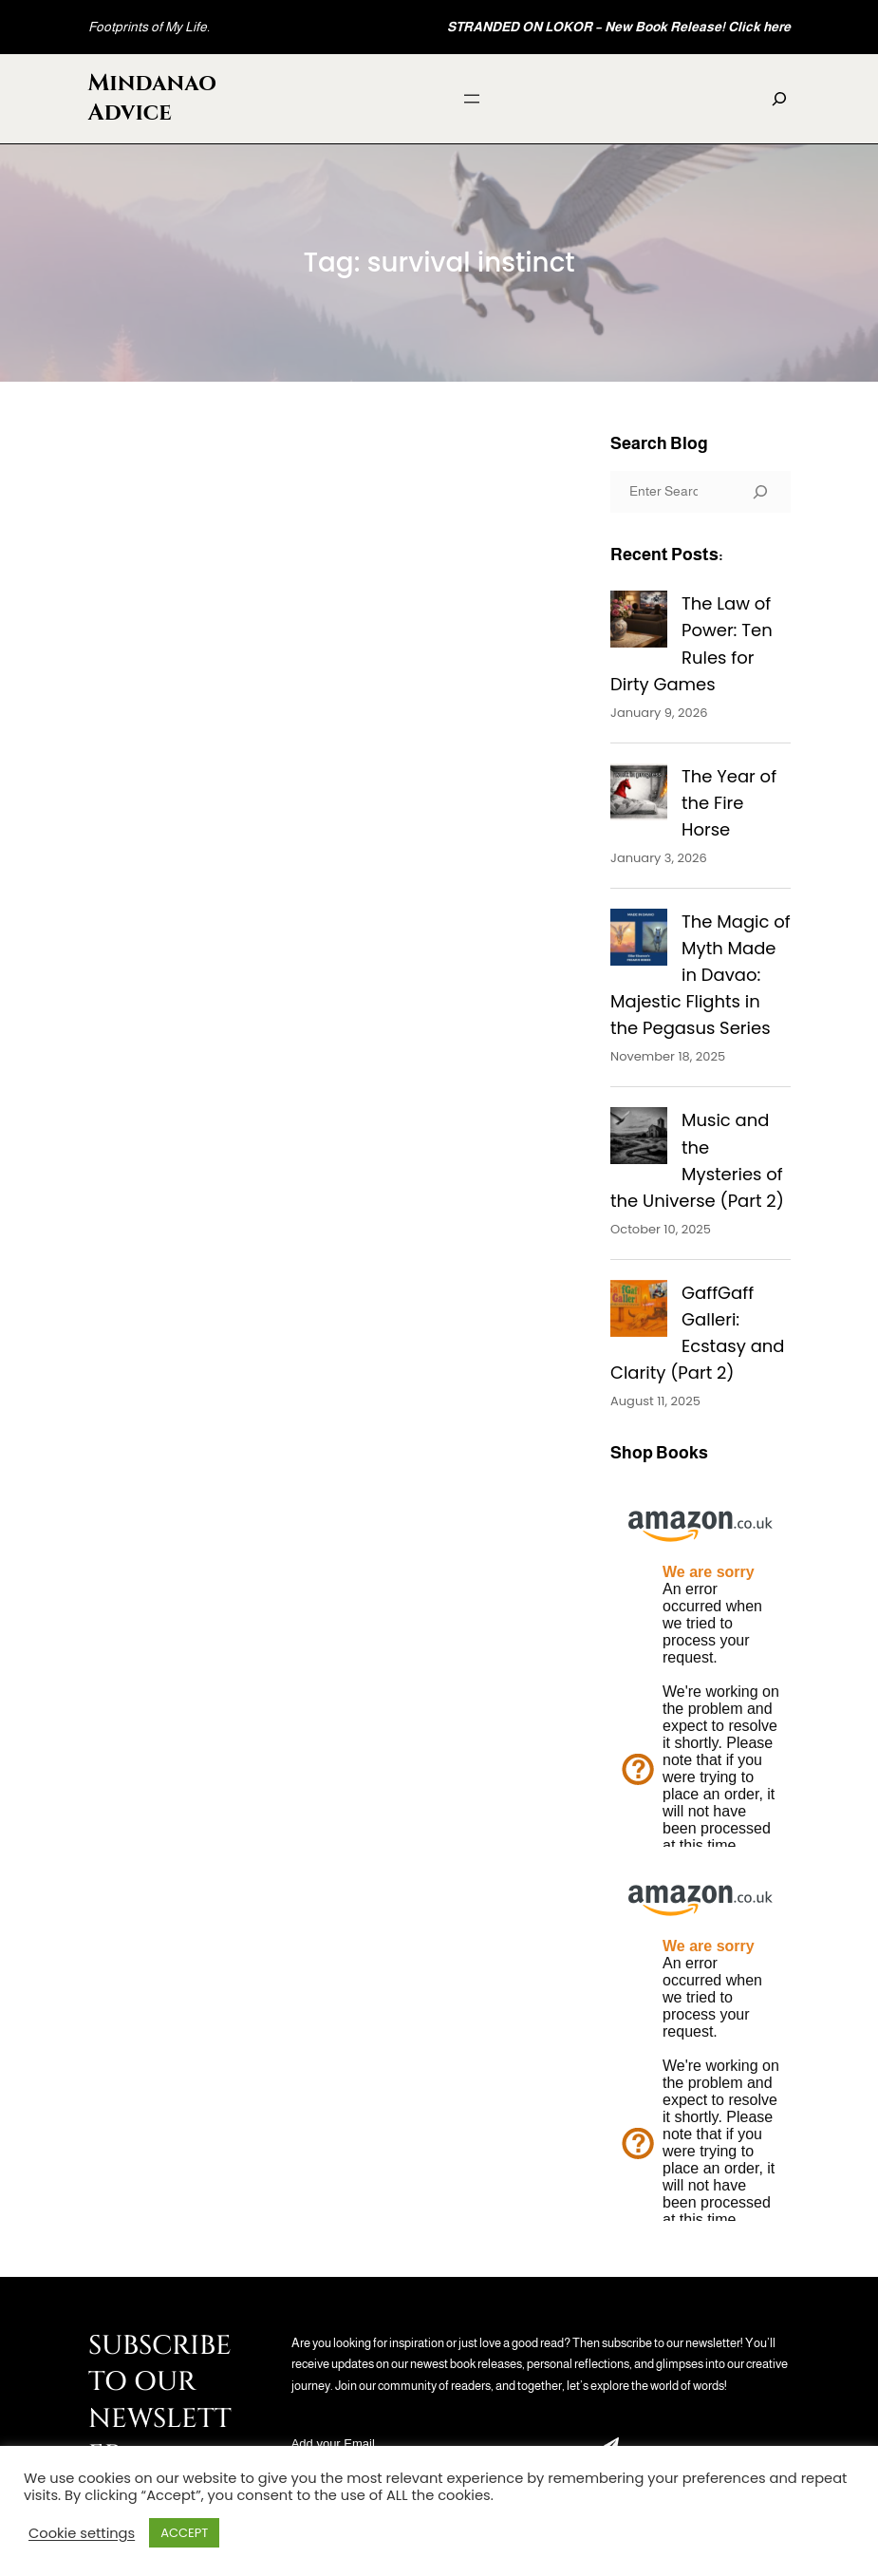 The image size is (878, 2576). Describe the element at coordinates (472, 99) in the screenshot. I see `[Open menu]` at that location.